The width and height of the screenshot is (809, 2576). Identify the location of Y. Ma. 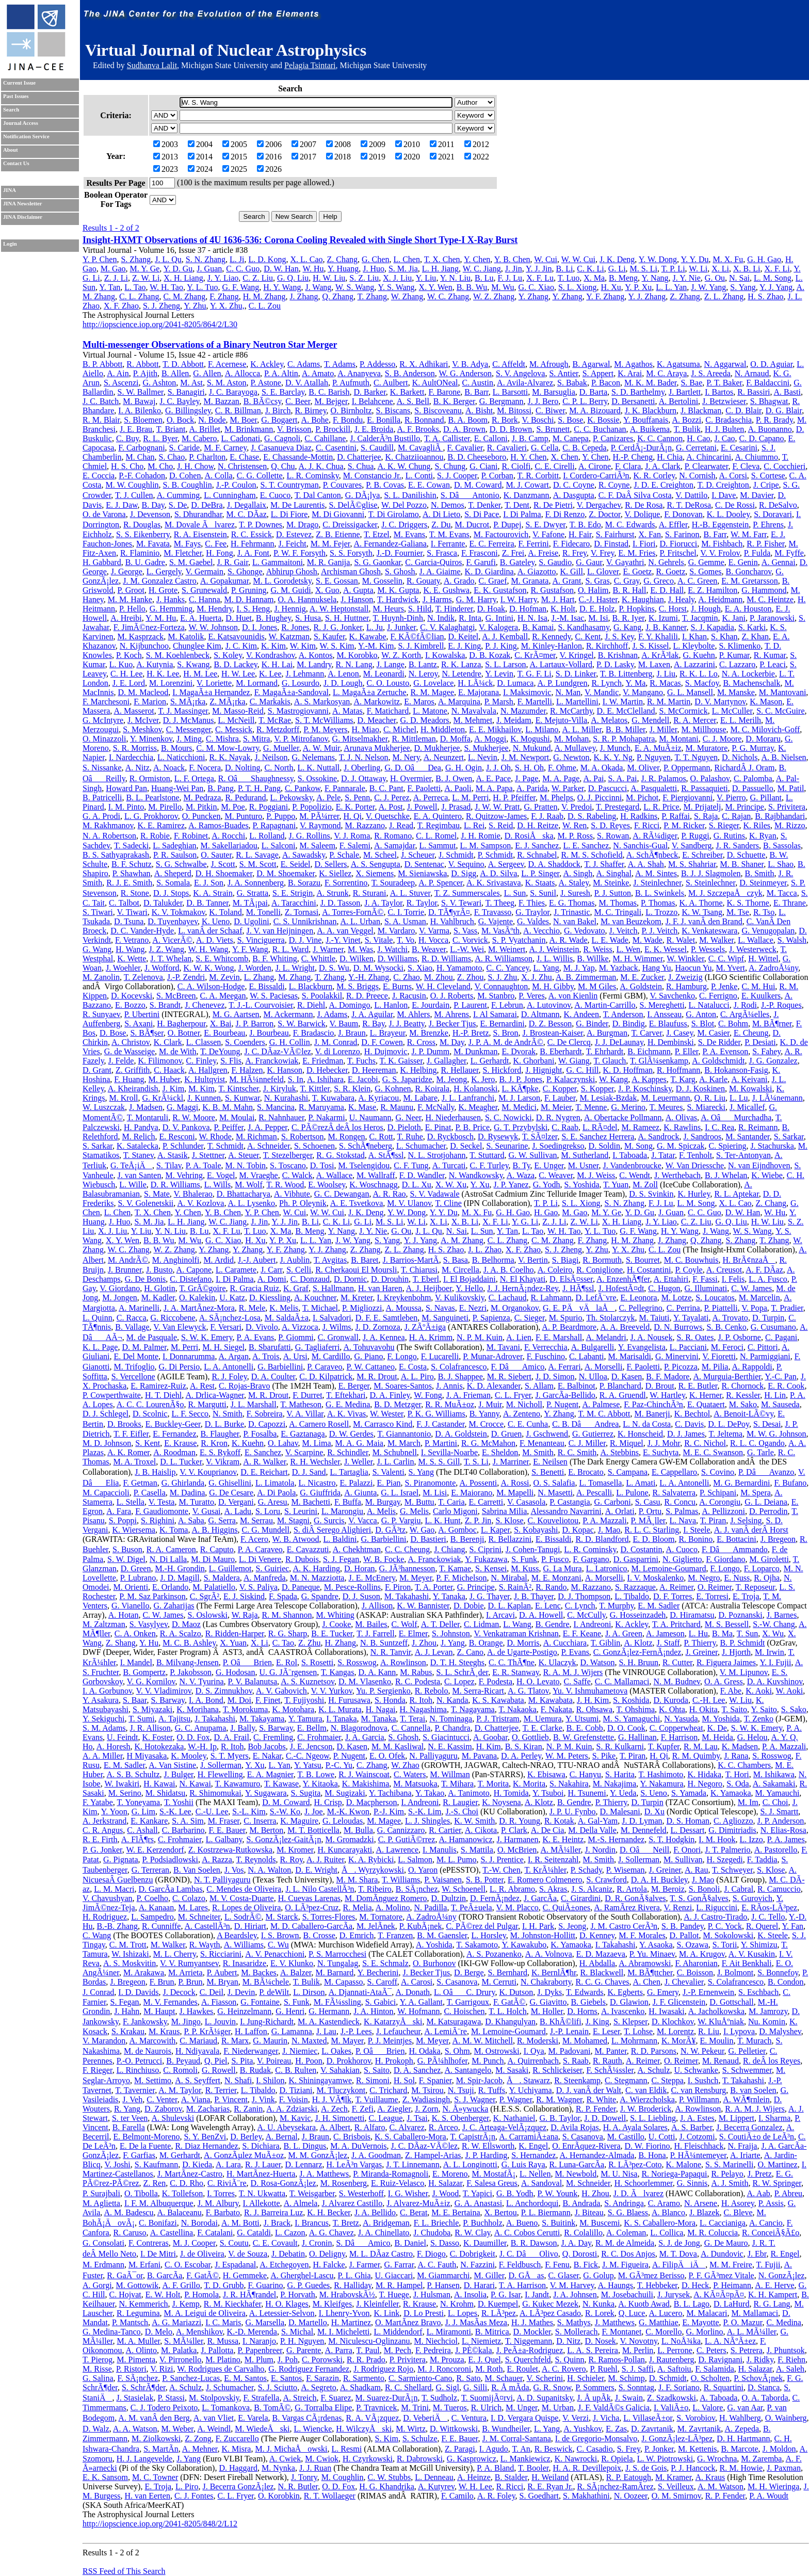
(636, 683).